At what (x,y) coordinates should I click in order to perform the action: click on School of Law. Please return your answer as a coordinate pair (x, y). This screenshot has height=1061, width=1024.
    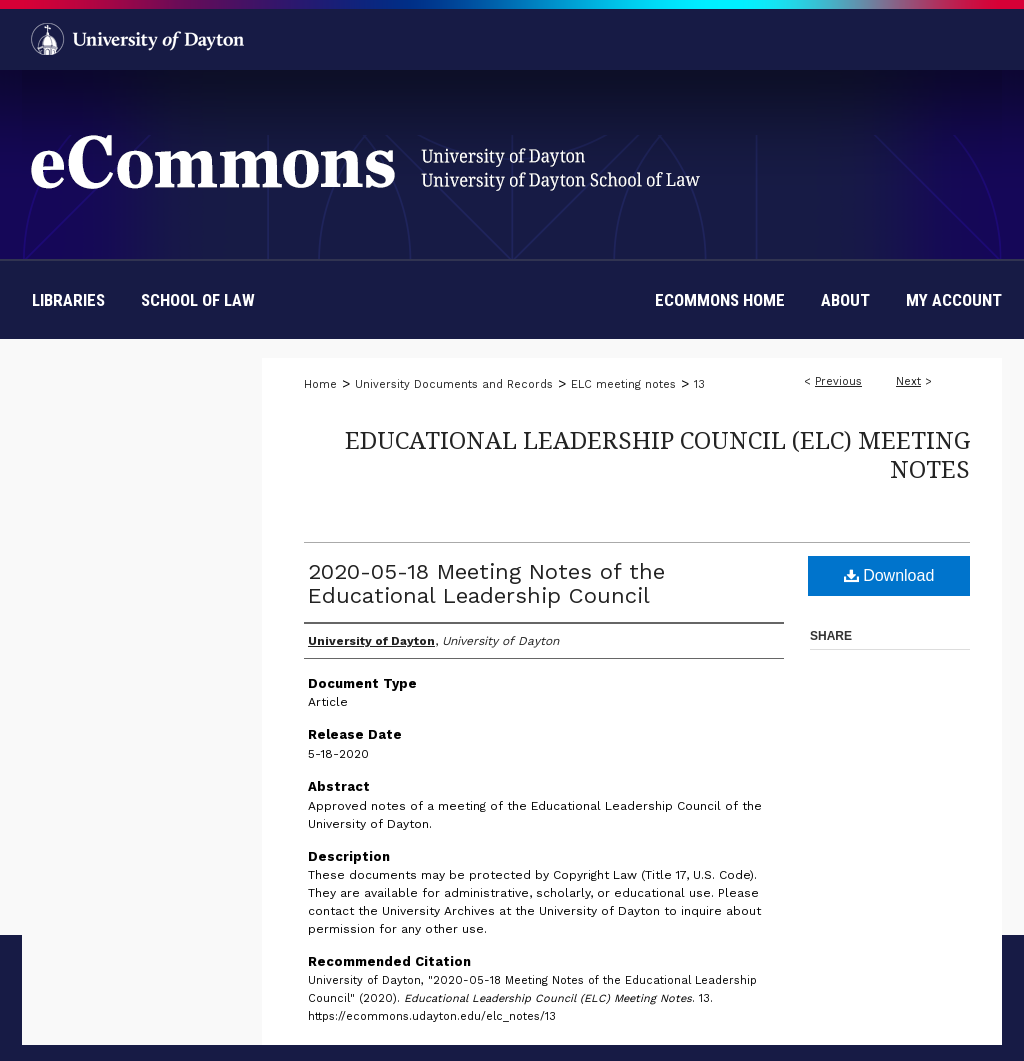
    Looking at the image, I should click on (198, 300).